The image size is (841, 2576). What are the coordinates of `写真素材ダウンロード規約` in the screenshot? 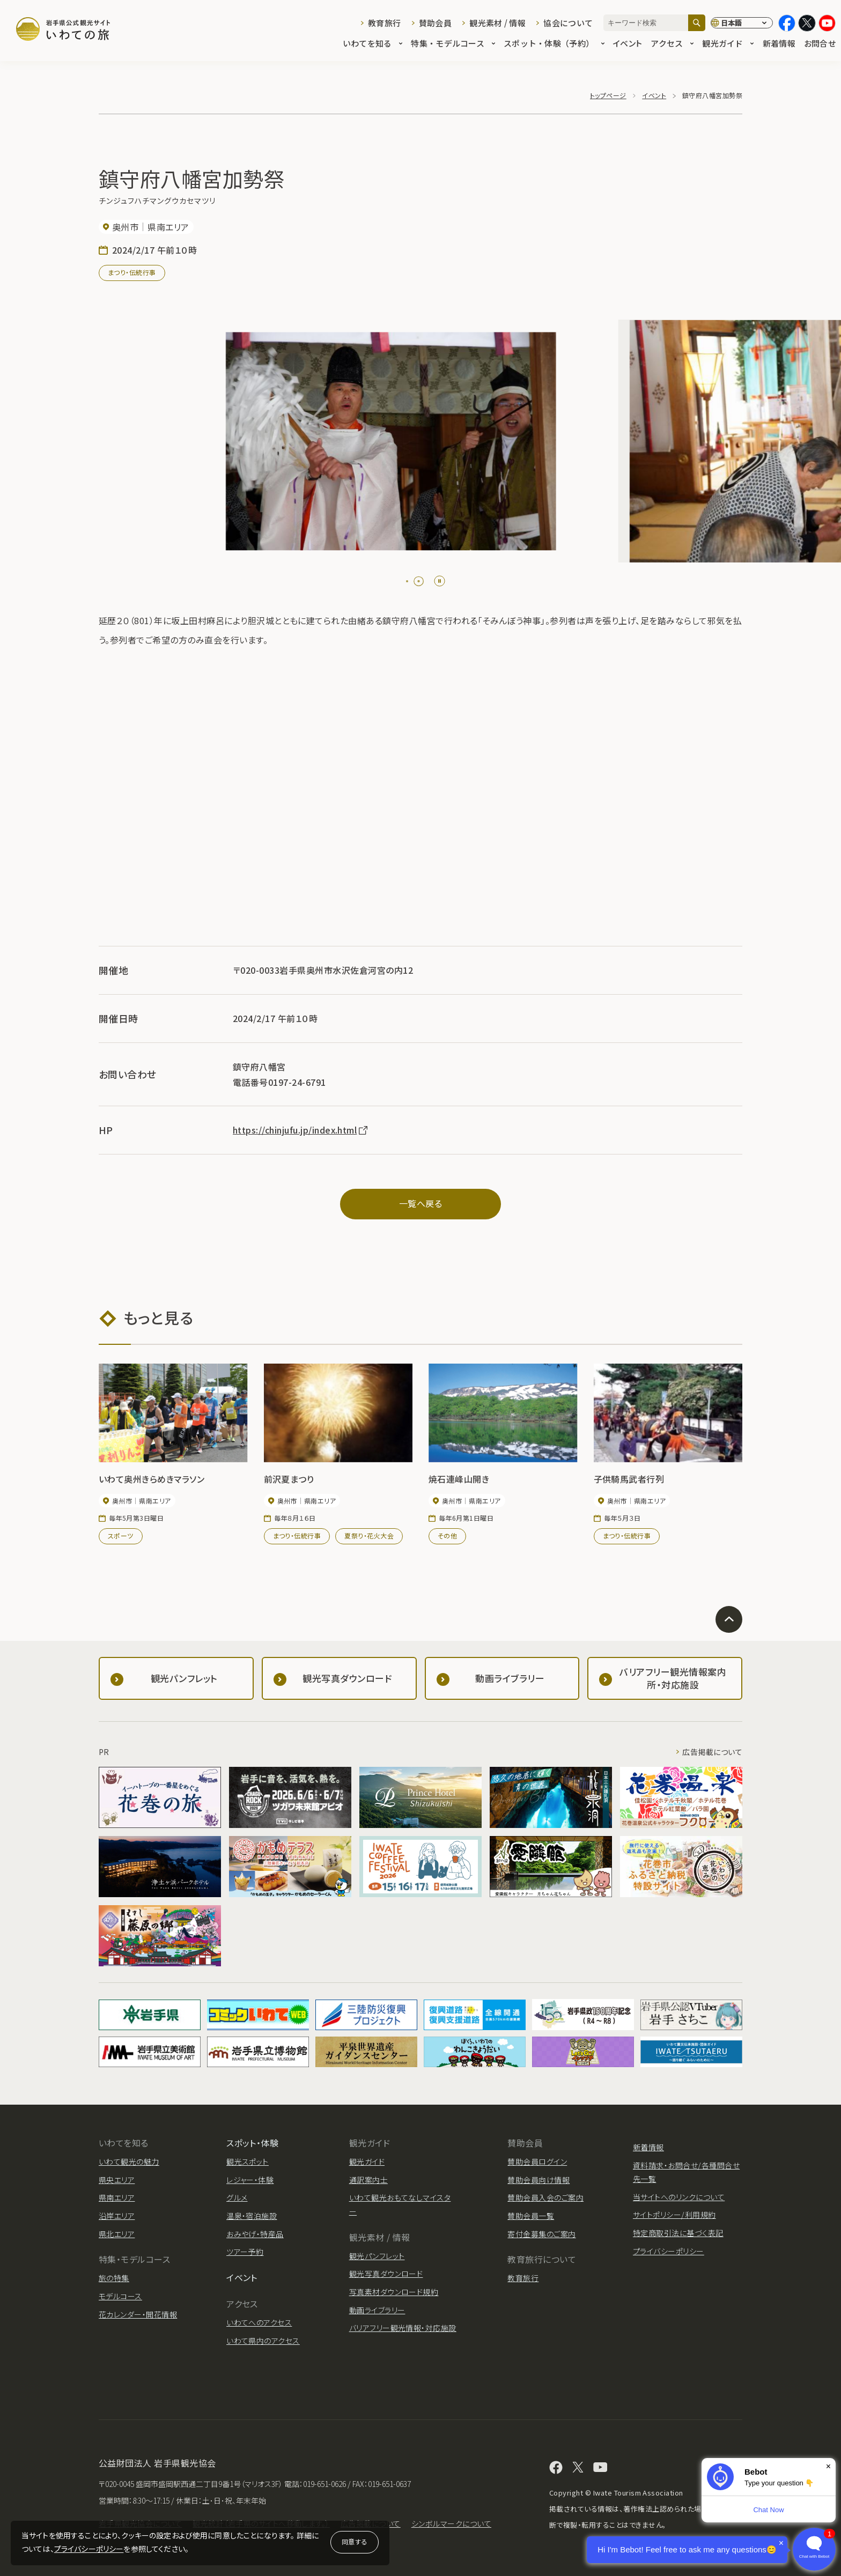 It's located at (394, 2291).